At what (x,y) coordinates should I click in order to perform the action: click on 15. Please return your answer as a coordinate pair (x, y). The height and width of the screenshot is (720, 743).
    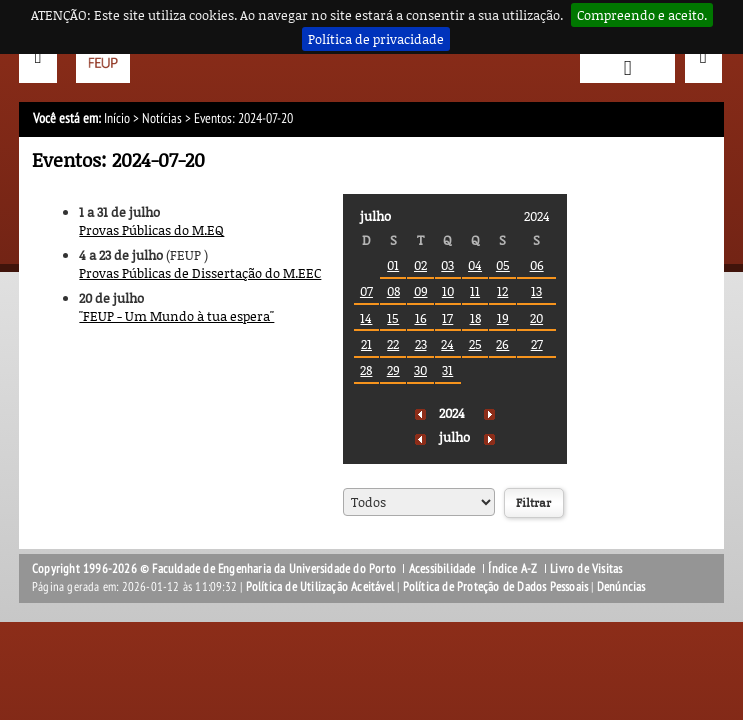
    Looking at the image, I should click on (393, 318).